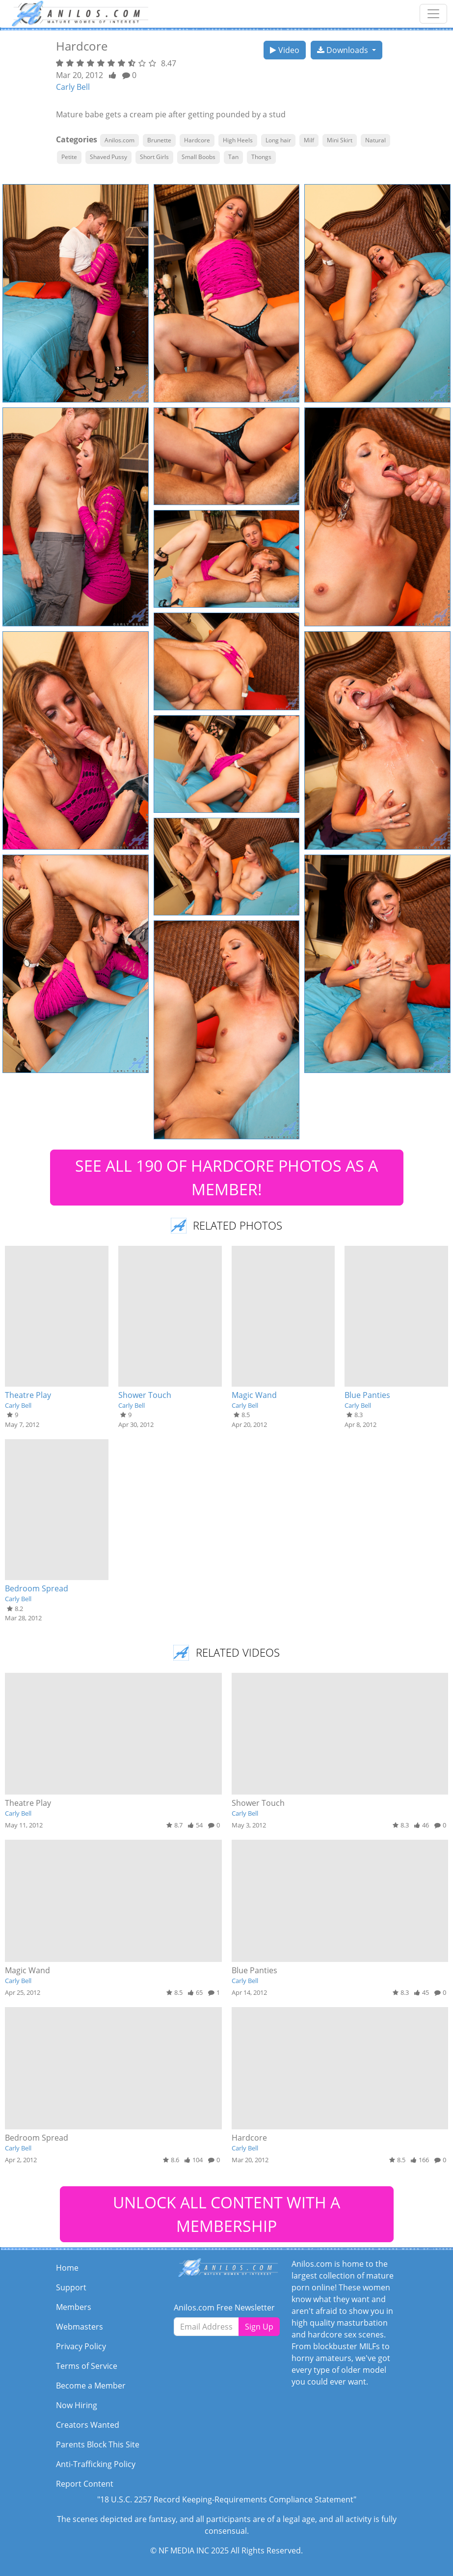 This screenshot has width=453, height=2576. Describe the element at coordinates (73, 2307) in the screenshot. I see `Members` at that location.